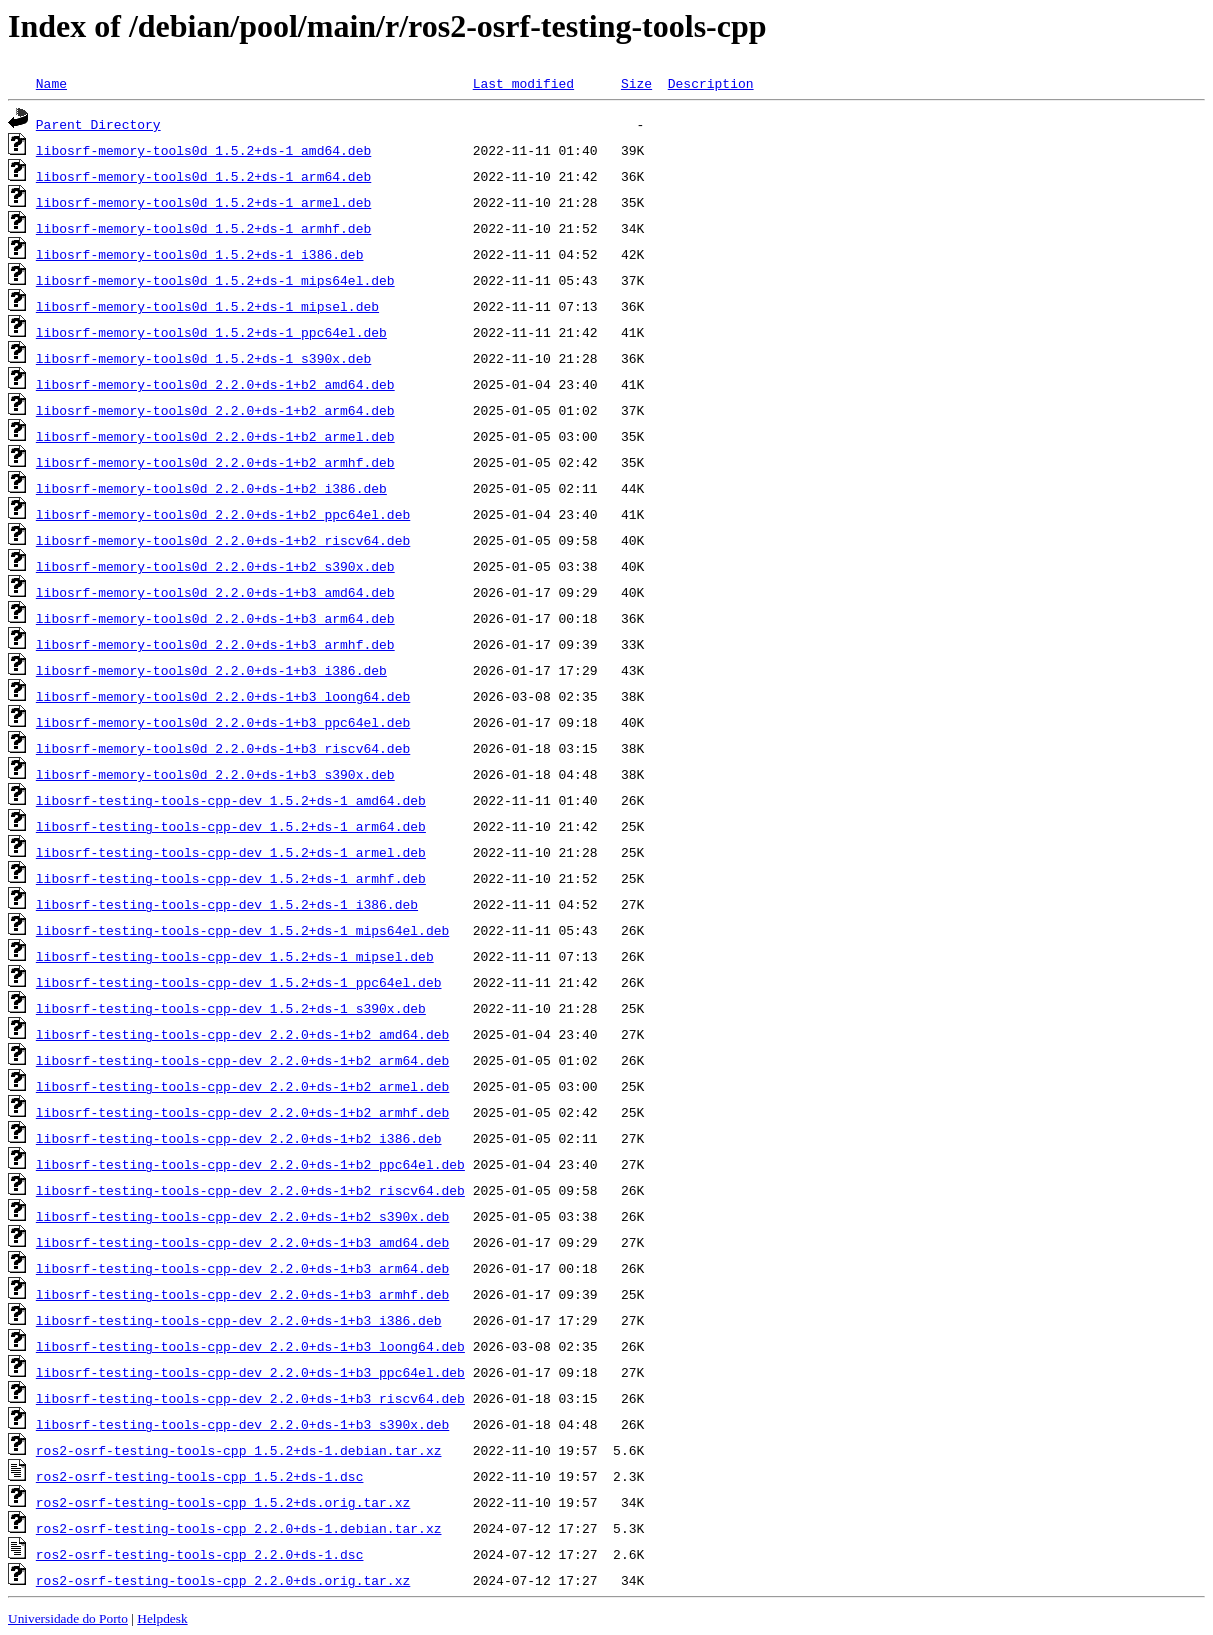 The image size is (1213, 1635). What do you see at coordinates (231, 800) in the screenshot?
I see `libosrf-testing-tools-cpp-dev_1.5.2+ds-1_amd64.deb` at bounding box center [231, 800].